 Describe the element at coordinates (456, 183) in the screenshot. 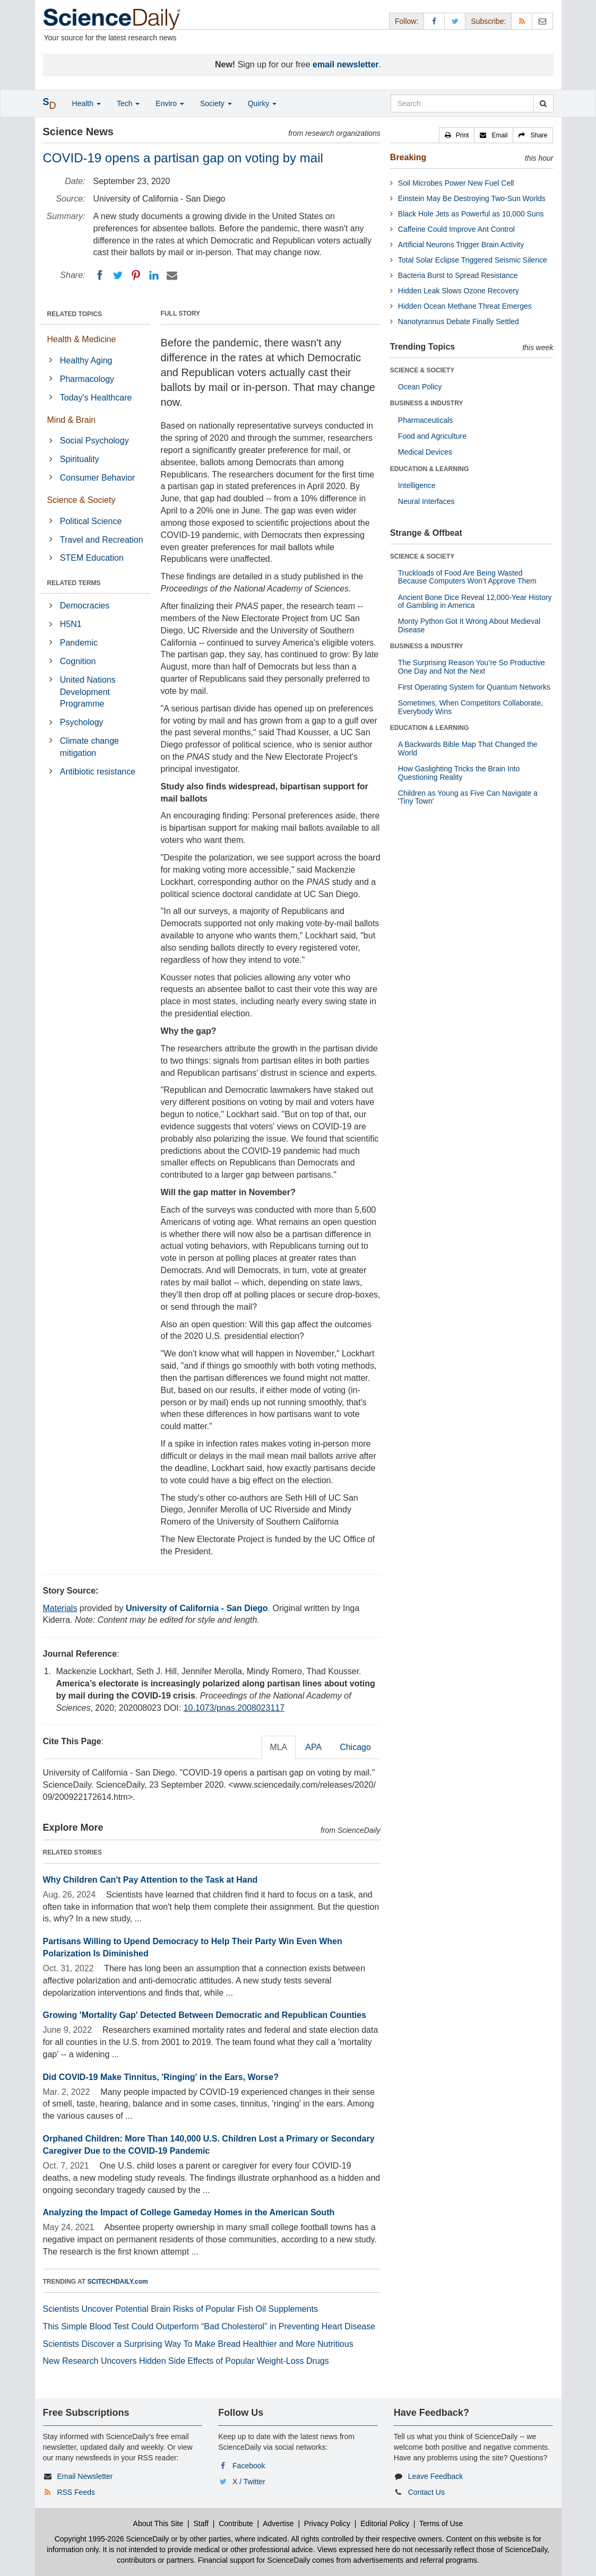

I see `Soil Microbes Power New Fuel Cell` at that location.